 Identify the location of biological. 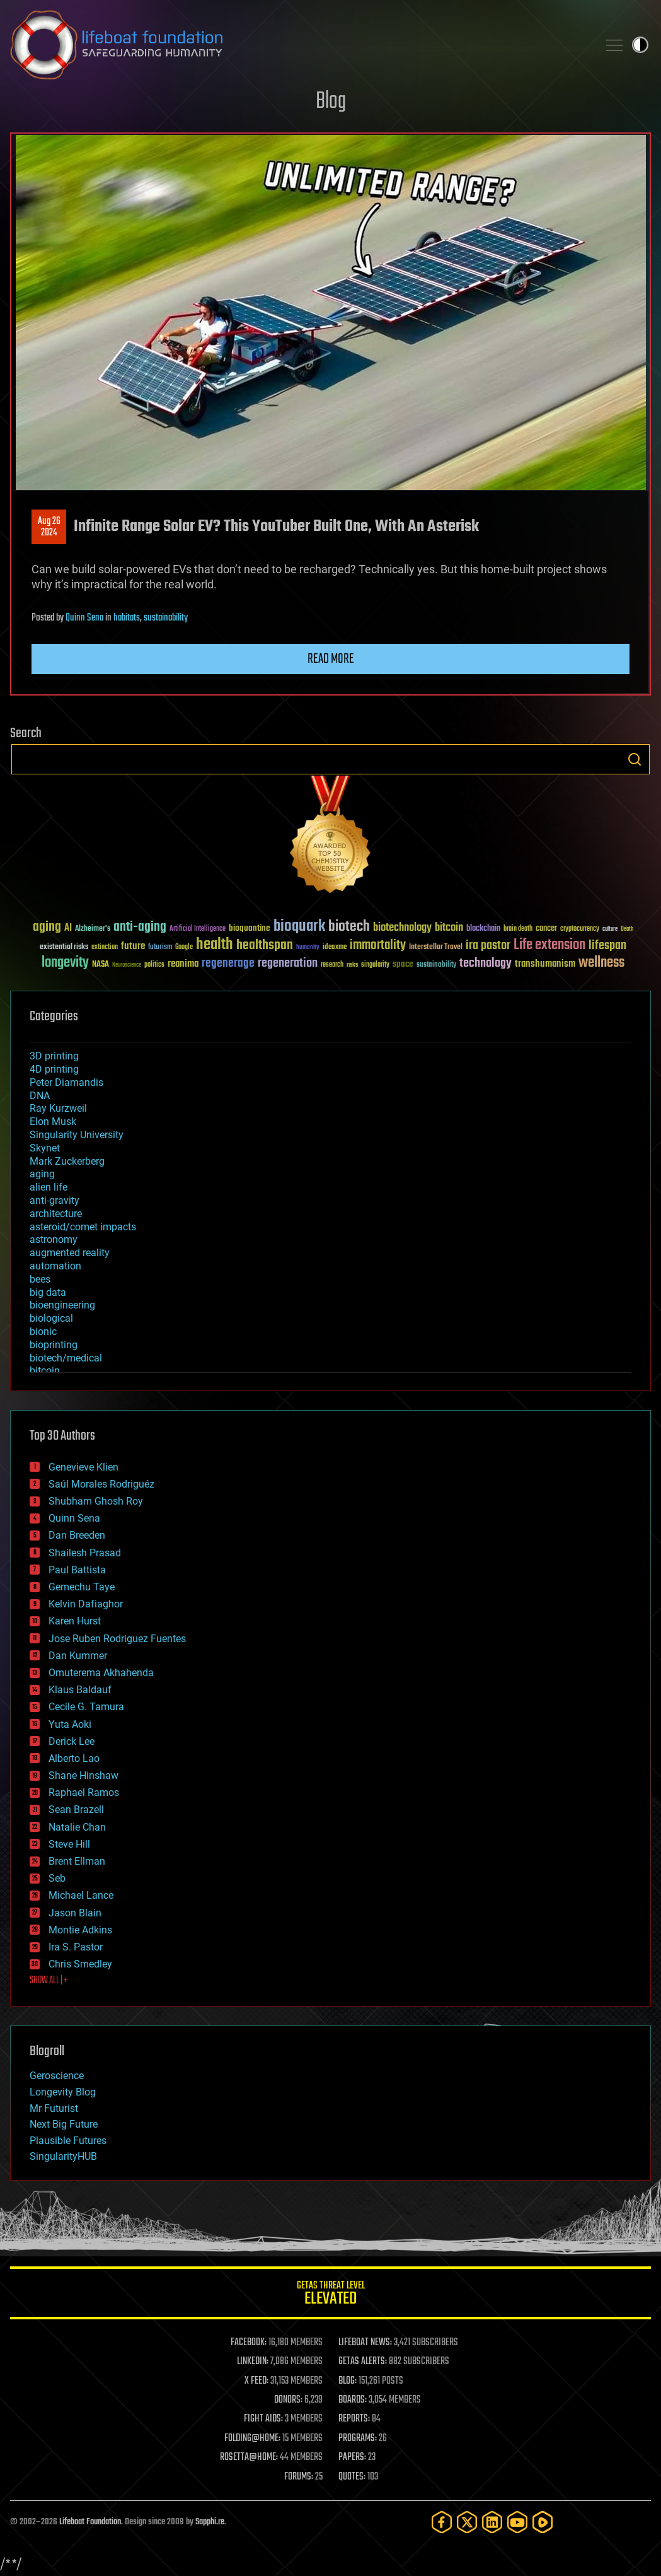
(51, 1318).